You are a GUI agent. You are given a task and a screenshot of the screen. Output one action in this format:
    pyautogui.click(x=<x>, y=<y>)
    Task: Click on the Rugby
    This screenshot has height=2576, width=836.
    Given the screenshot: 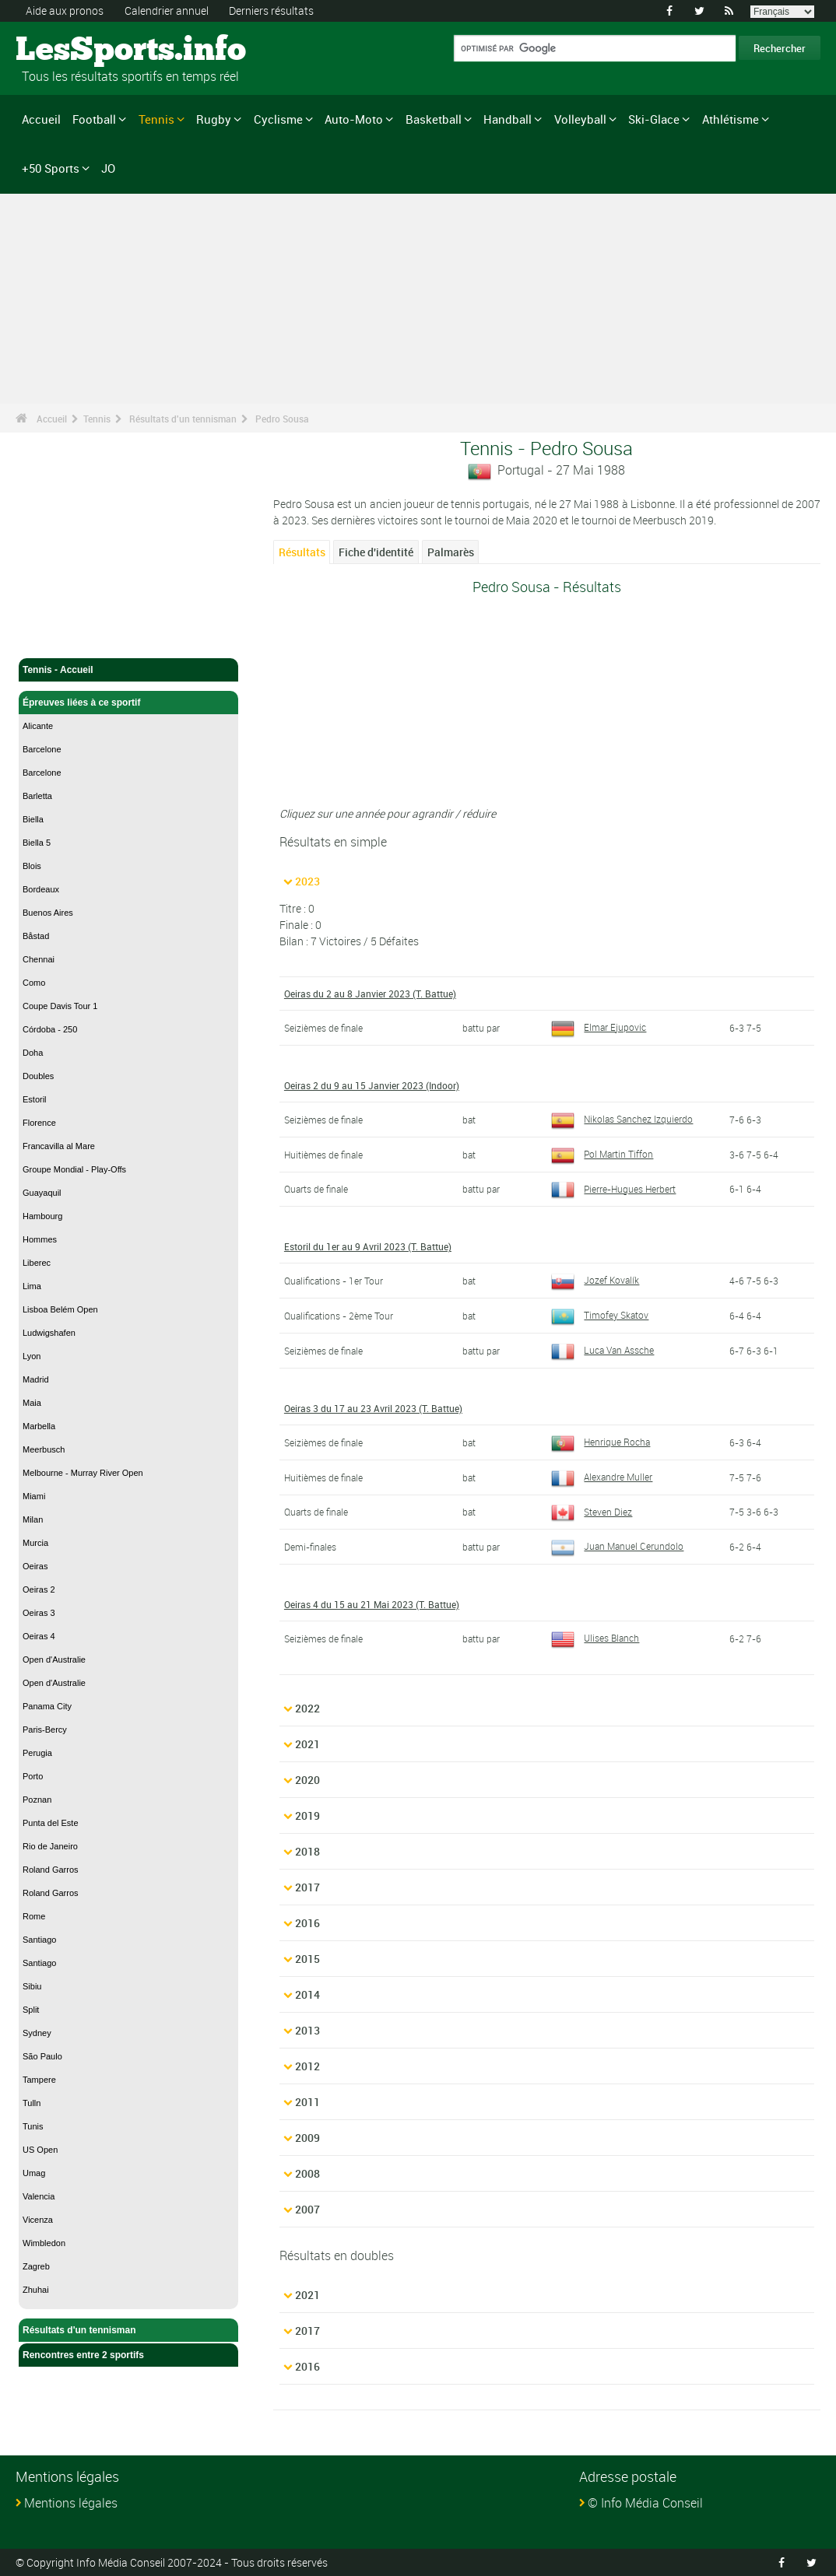 What is the action you would take?
    pyautogui.click(x=213, y=119)
    